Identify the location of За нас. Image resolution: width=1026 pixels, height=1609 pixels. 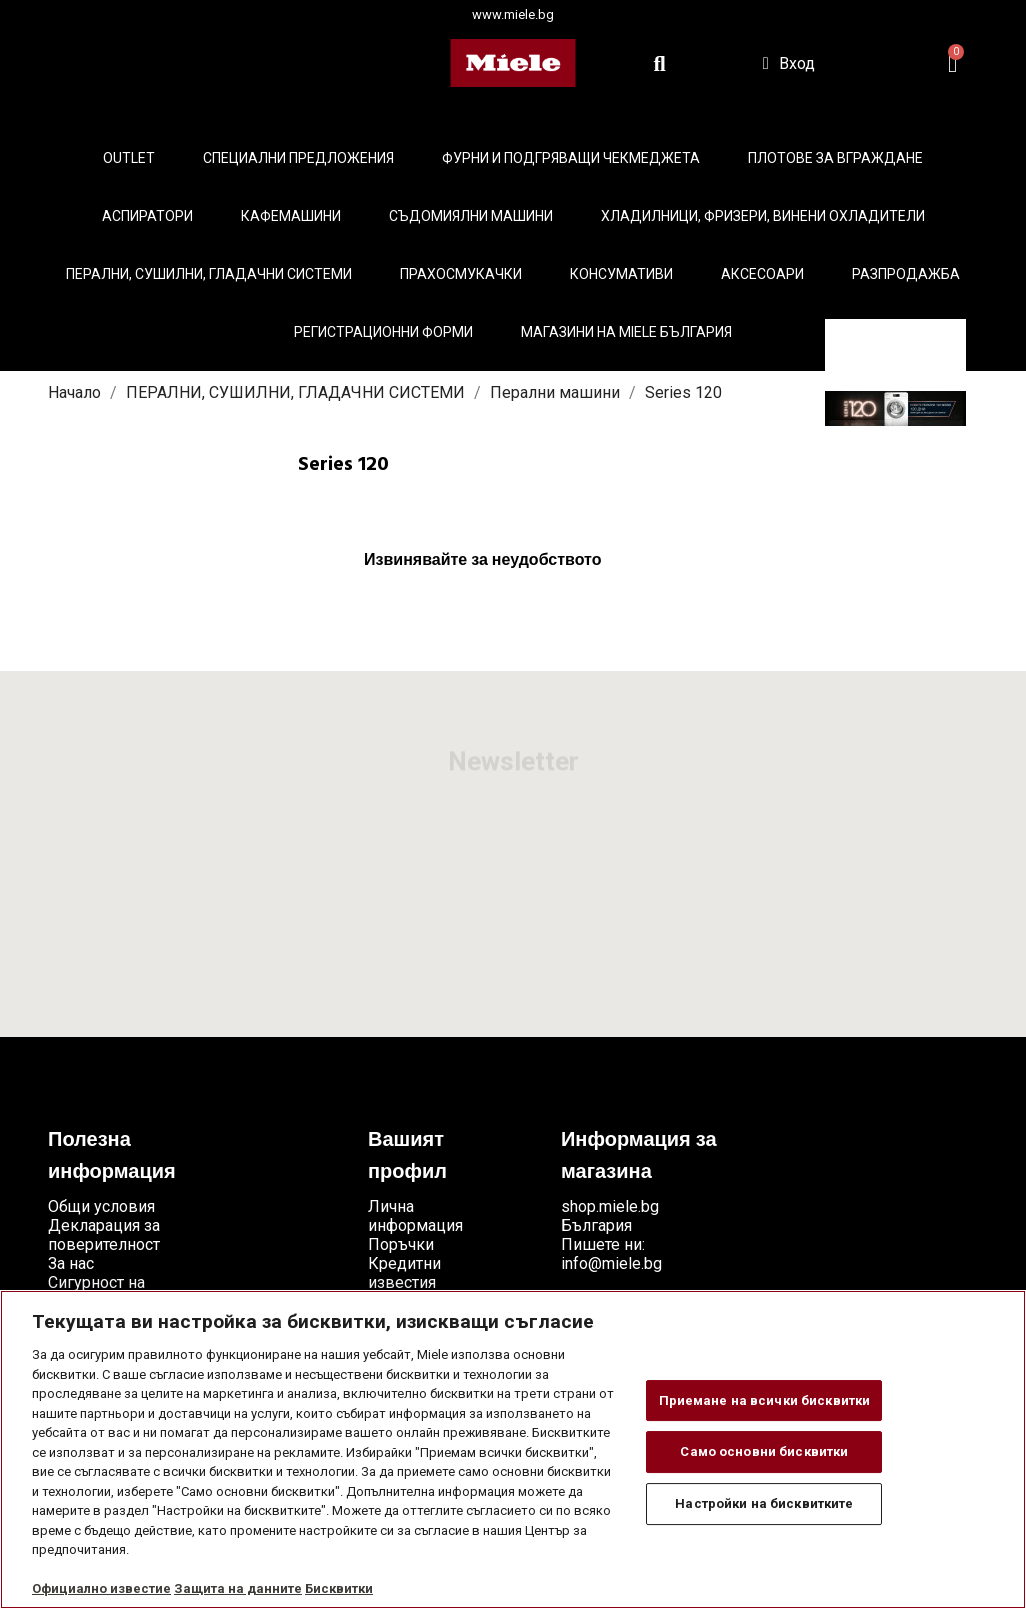
(71, 1263).